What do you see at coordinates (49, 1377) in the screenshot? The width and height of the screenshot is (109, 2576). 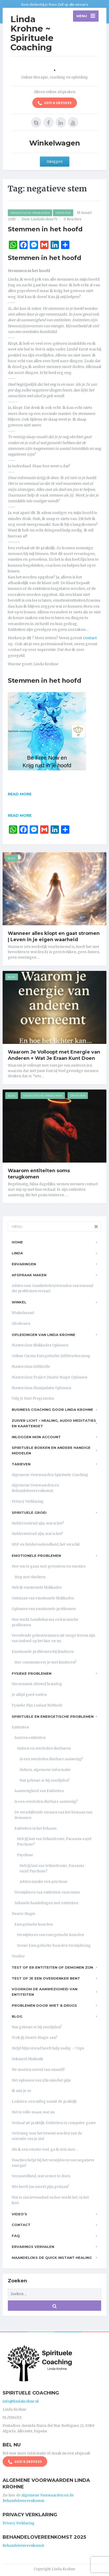 I see `Masterclass Traject Zwarte Magie Oplossen` at bounding box center [49, 1377].